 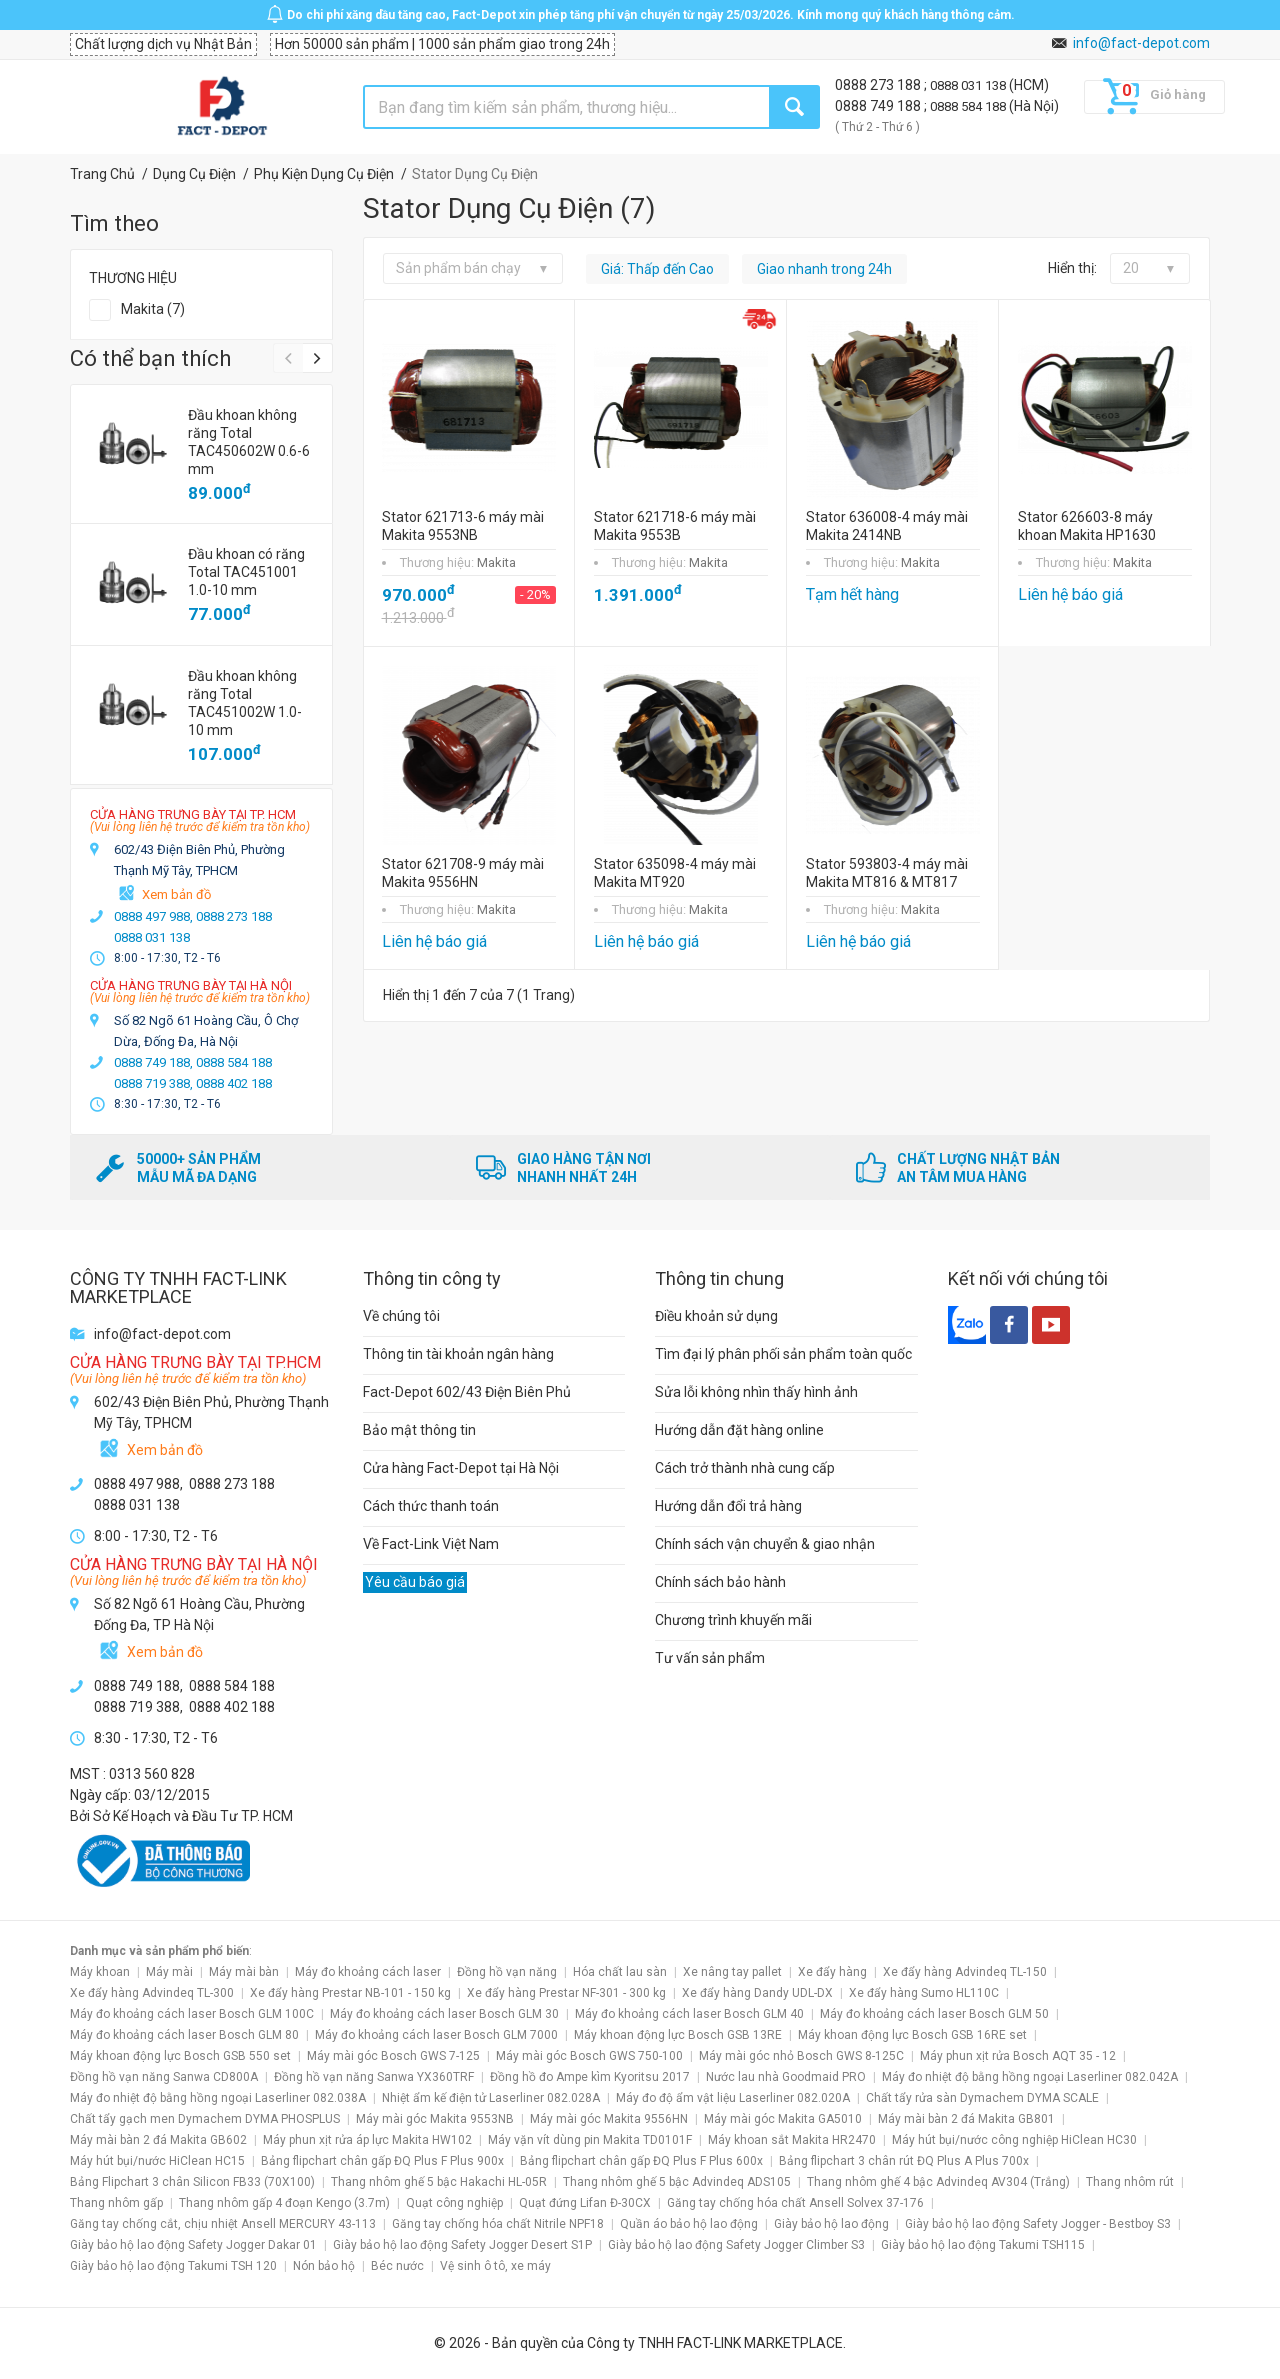 What do you see at coordinates (756, 1392) in the screenshot?
I see `Sửa lỗi không nhìn thấy hình ảnh` at bounding box center [756, 1392].